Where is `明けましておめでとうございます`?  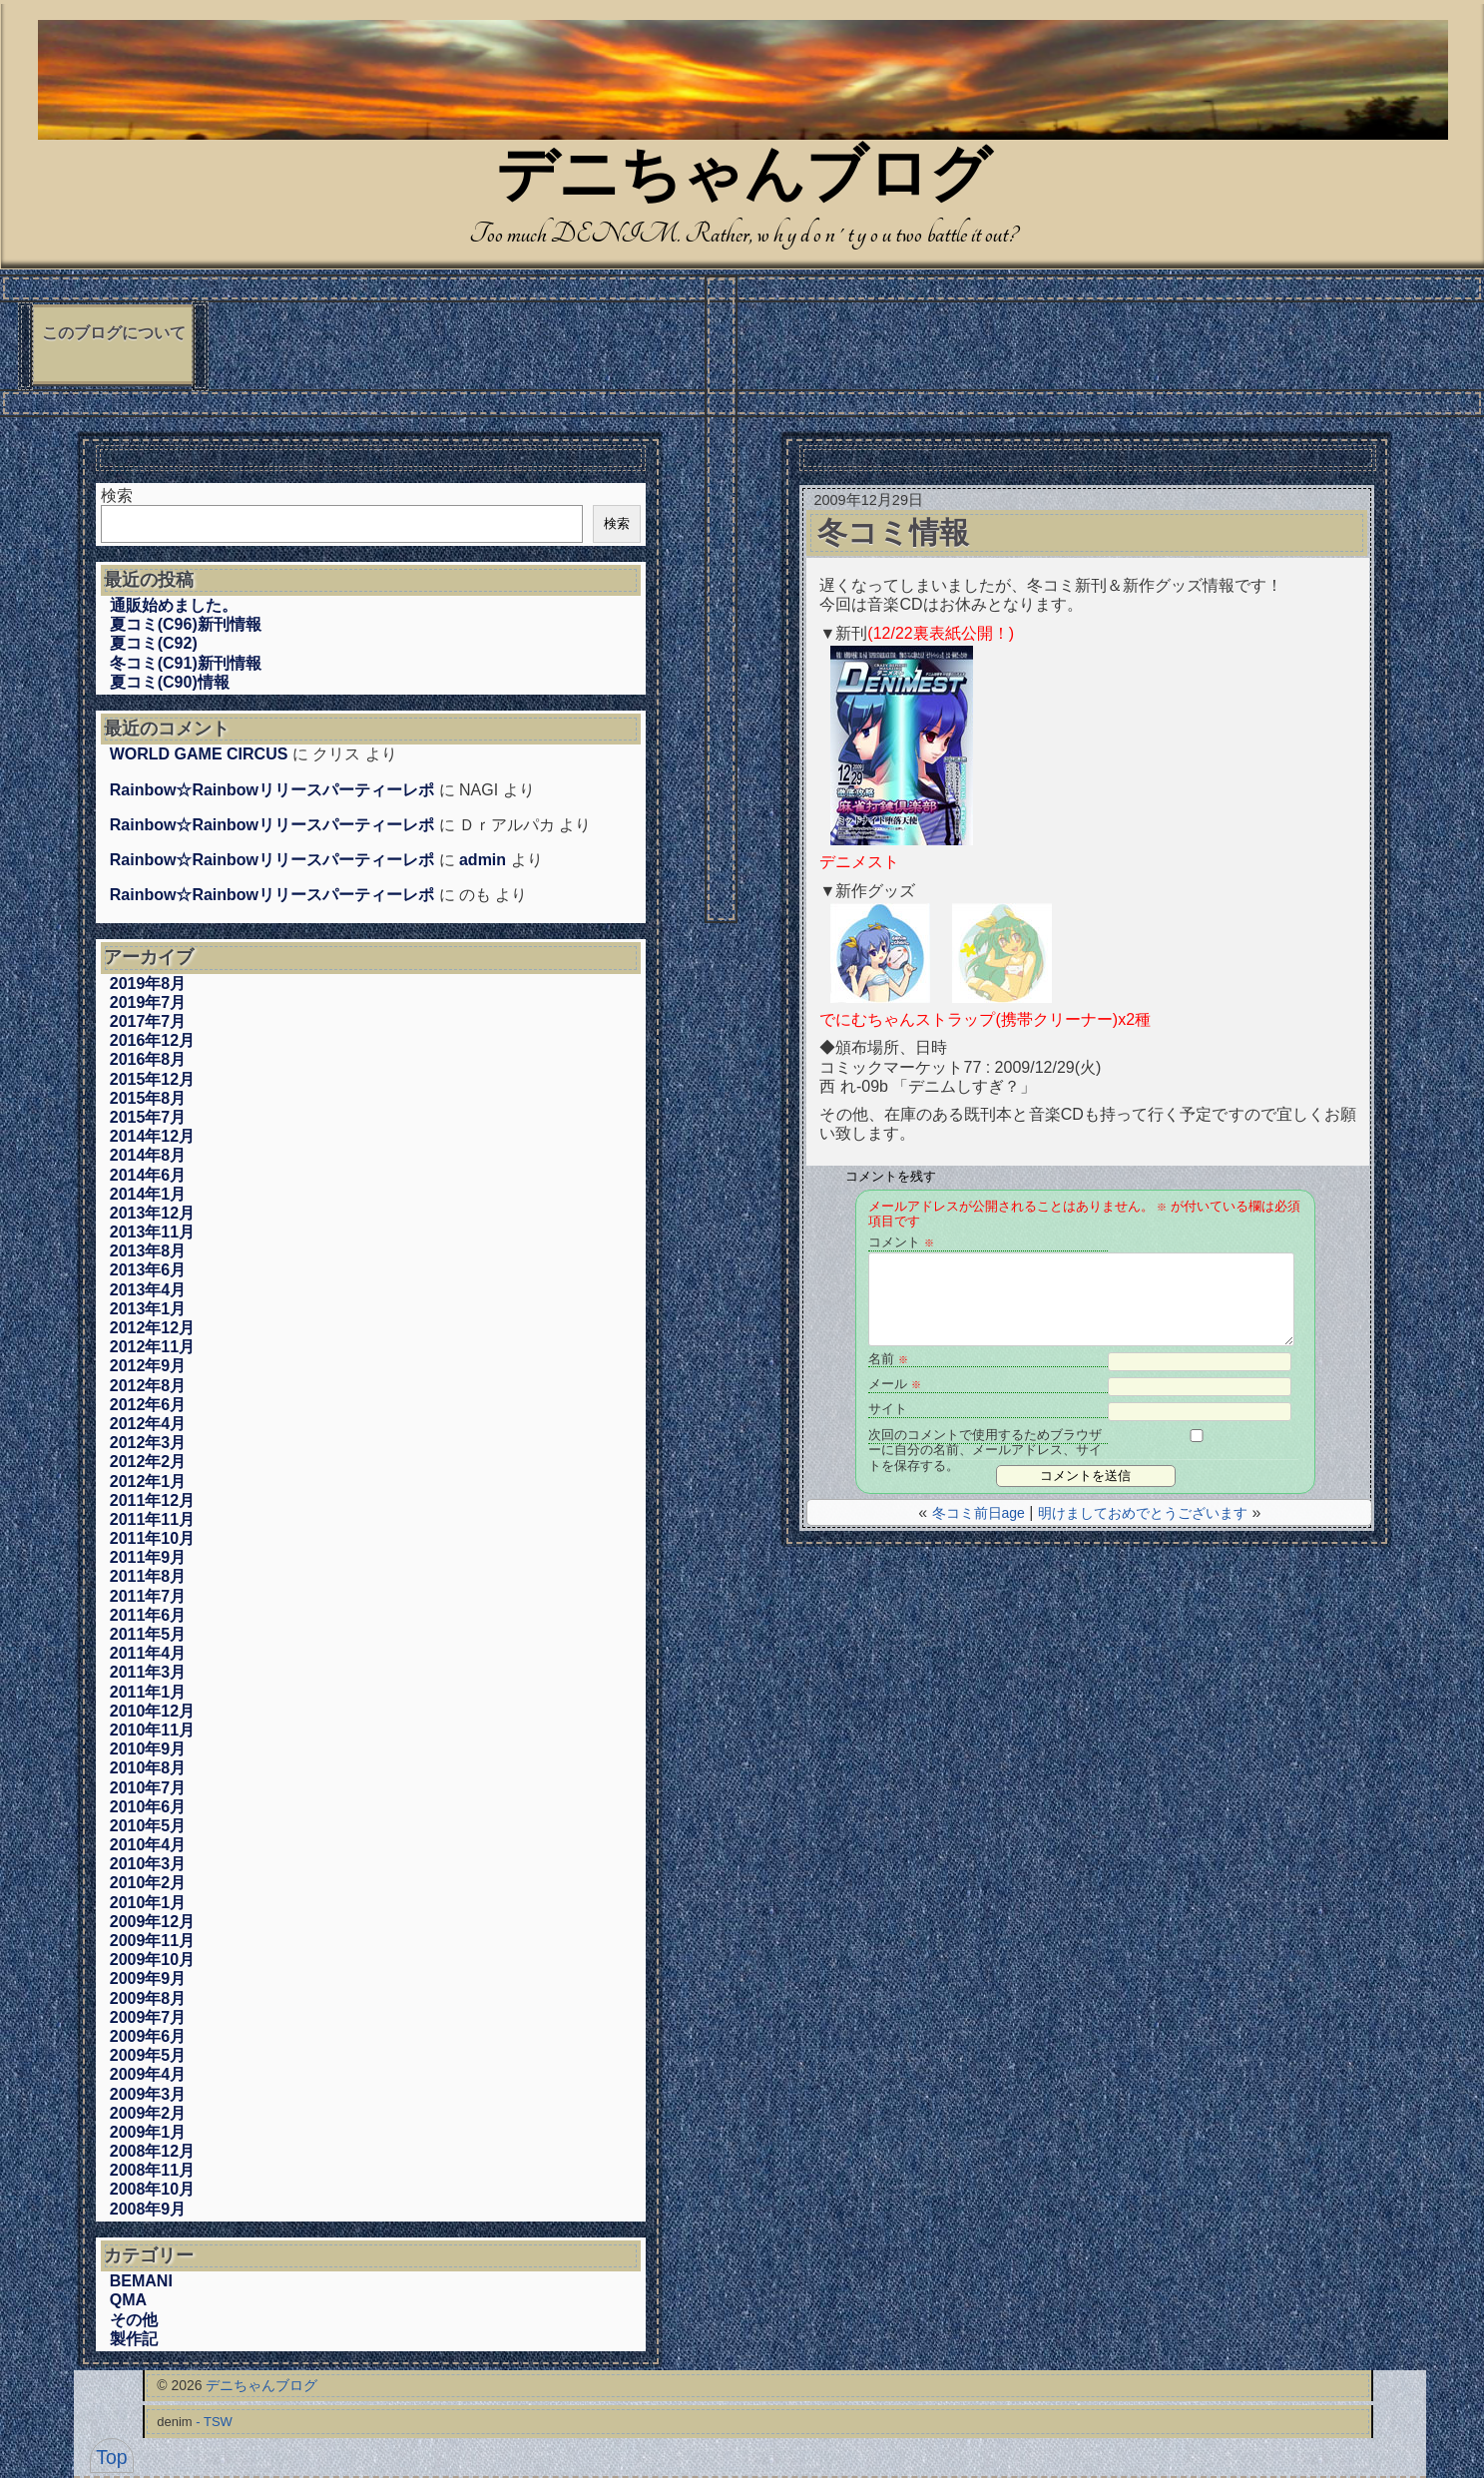 明けましておめでとうございます is located at coordinates (1142, 1513).